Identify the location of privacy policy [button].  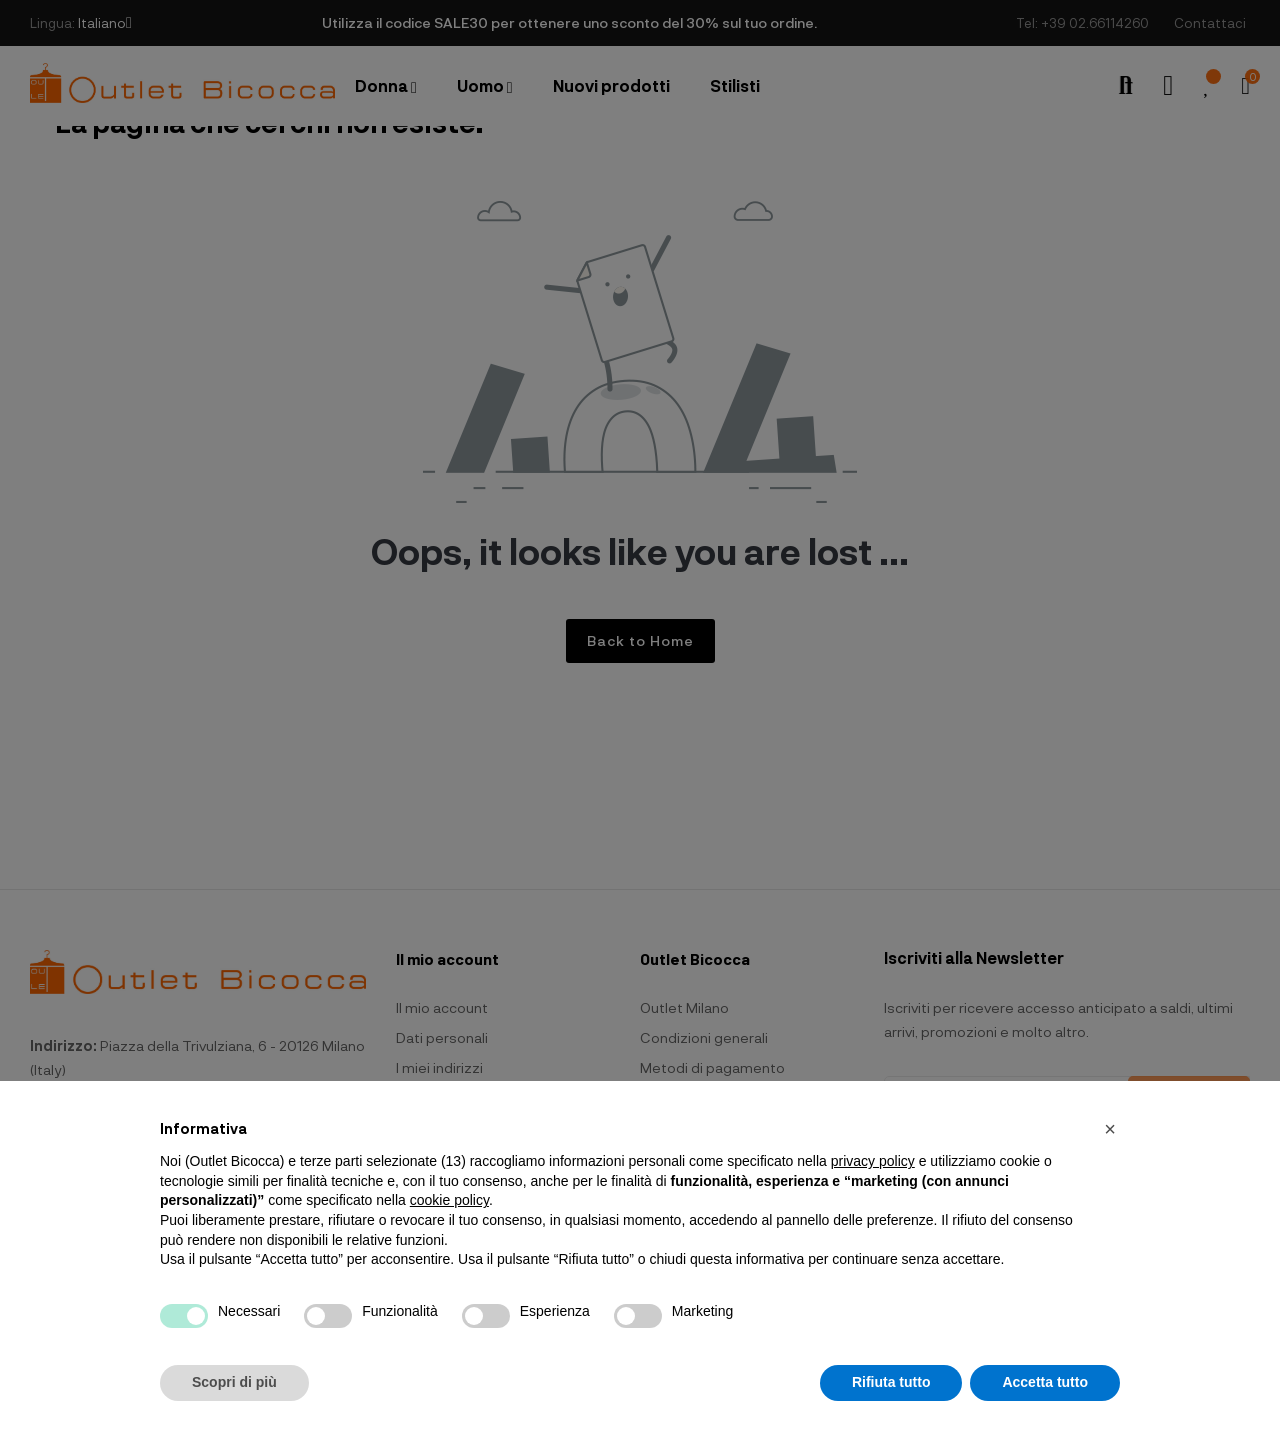
(873, 1161).